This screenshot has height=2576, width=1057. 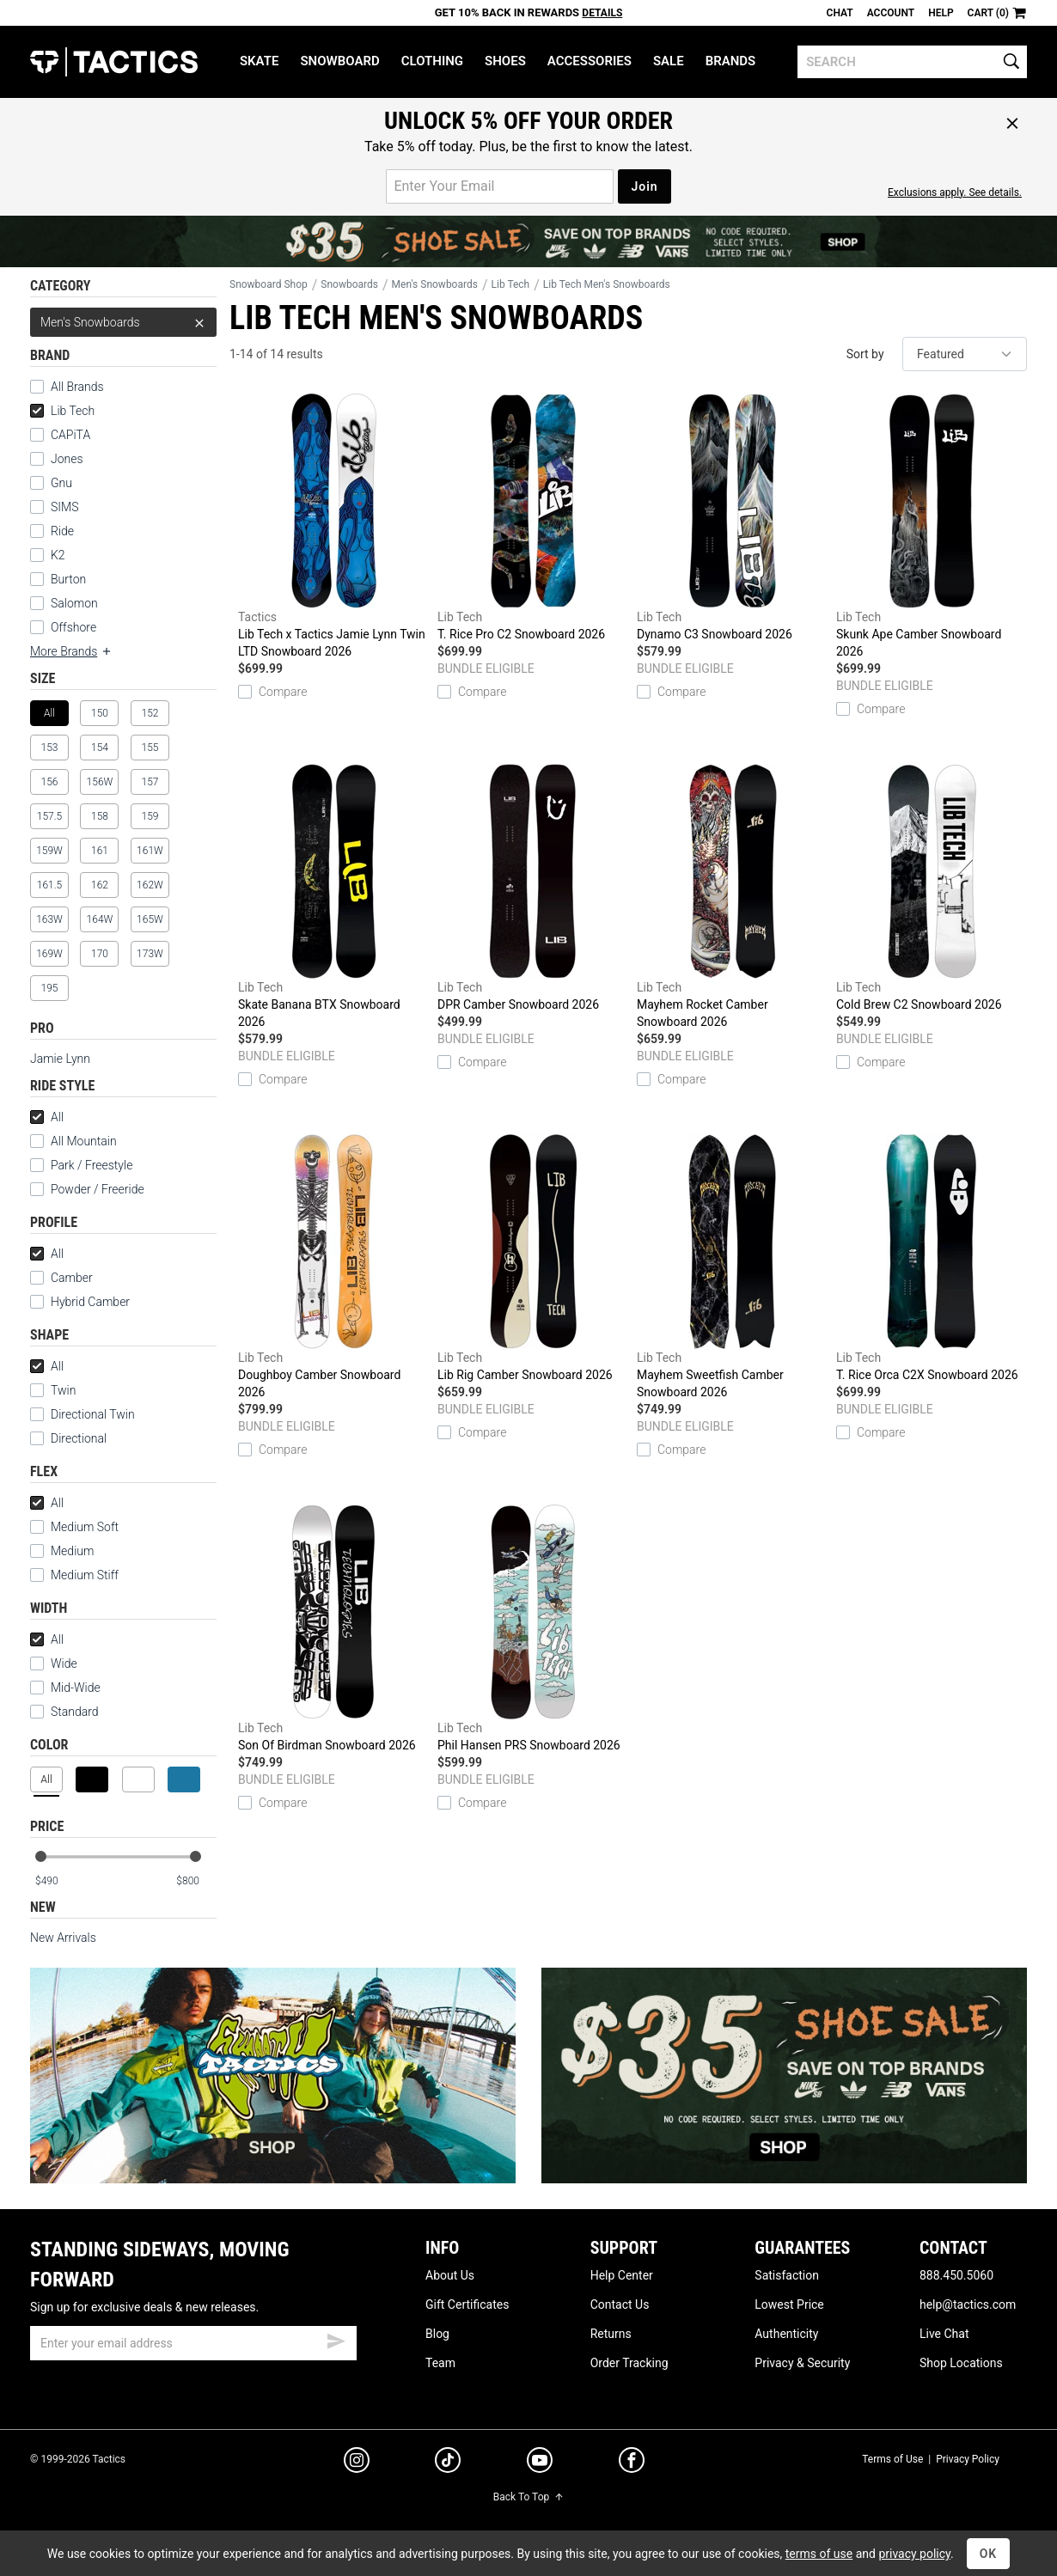 I want to click on terms of use, so click(x=818, y=2554).